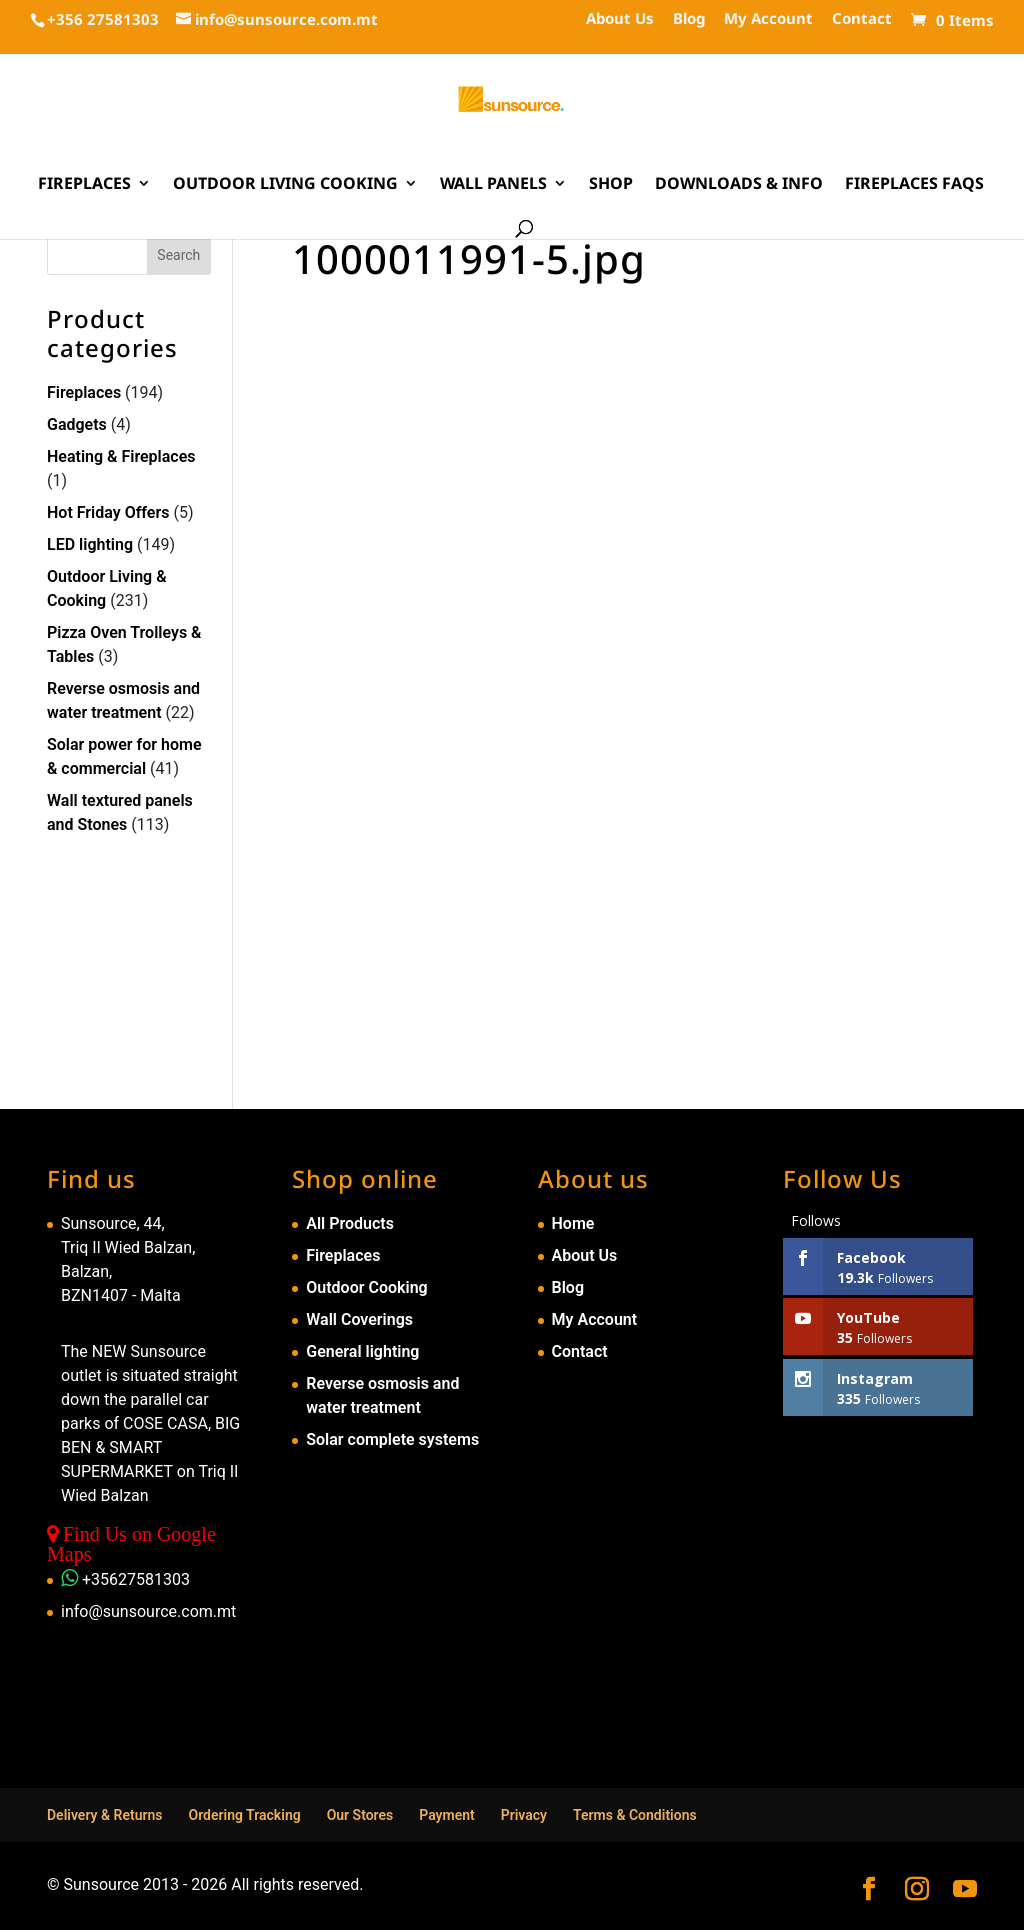 The height and width of the screenshot is (1930, 1024). Describe the element at coordinates (493, 185) in the screenshot. I see `Wall Panels` at that location.